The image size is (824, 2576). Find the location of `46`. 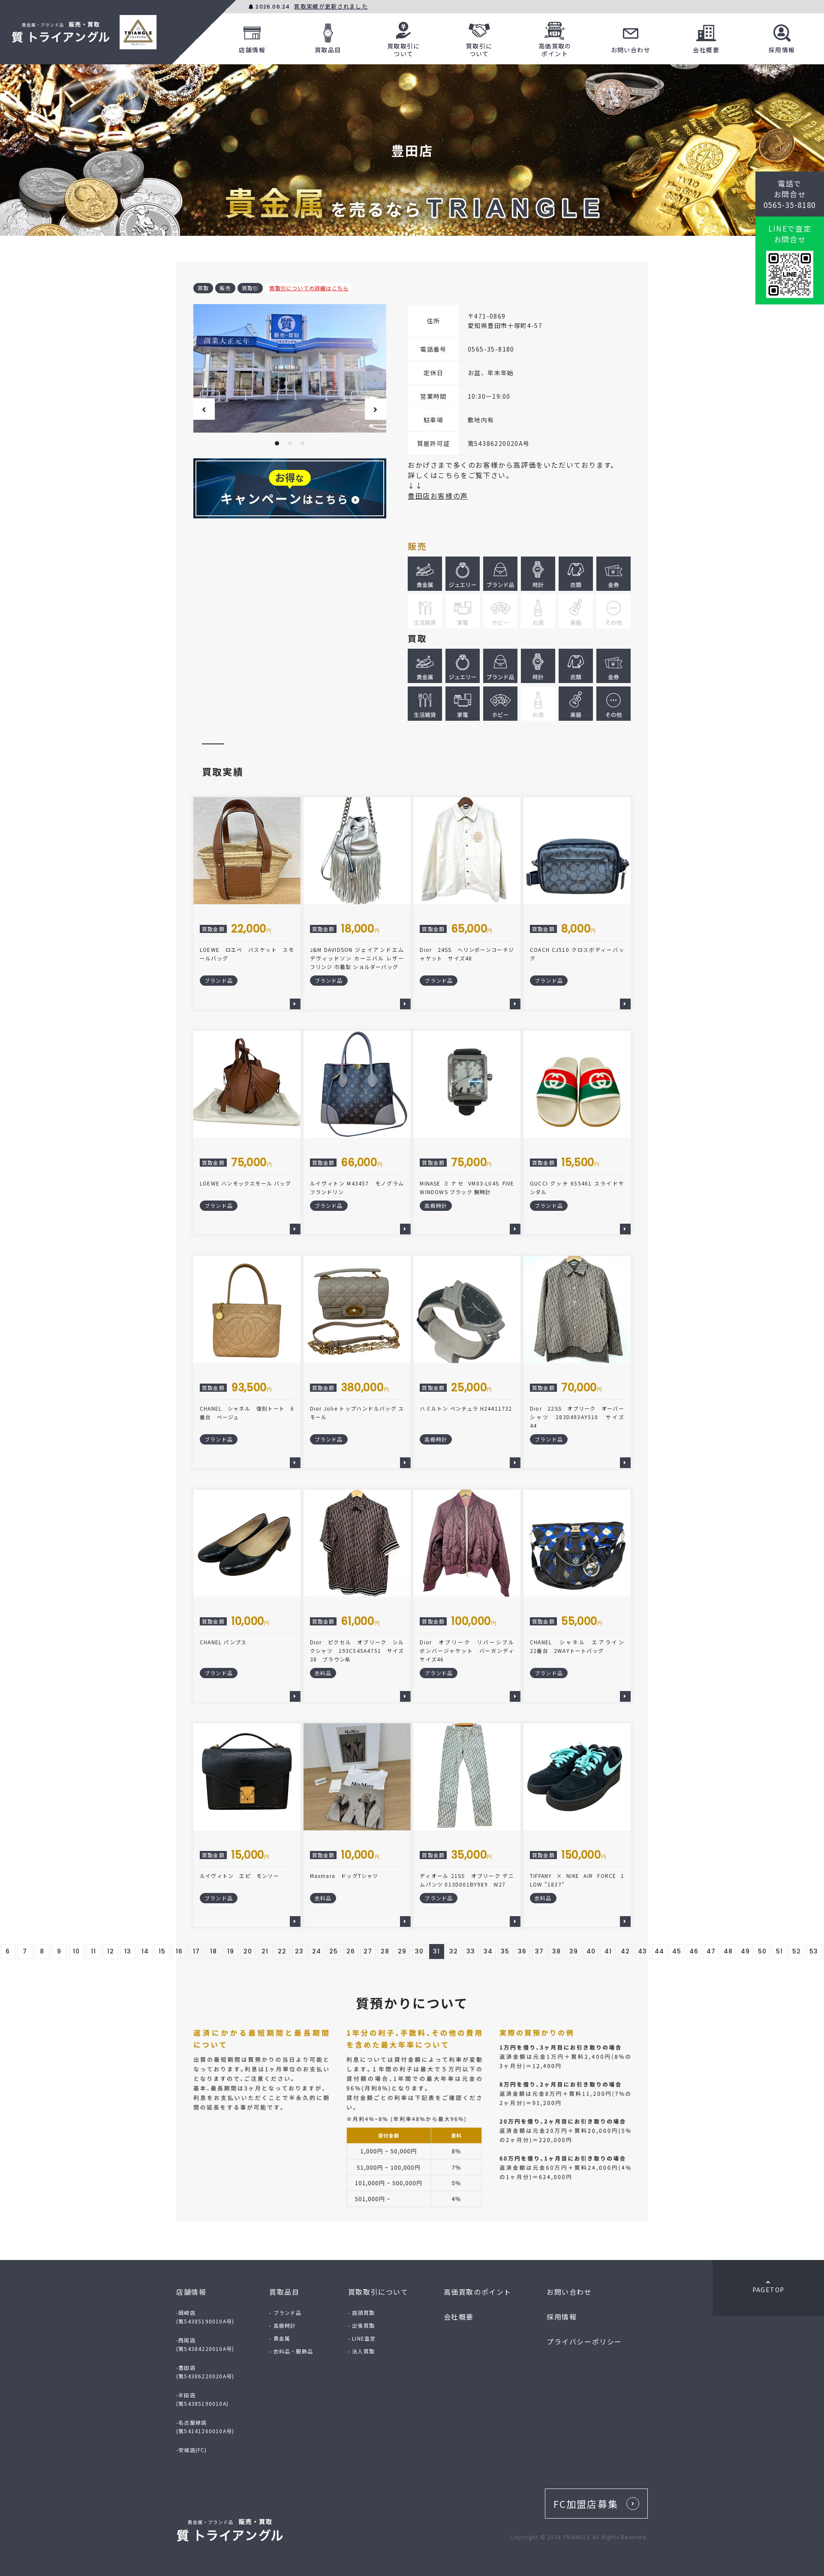

46 is located at coordinates (694, 1951).